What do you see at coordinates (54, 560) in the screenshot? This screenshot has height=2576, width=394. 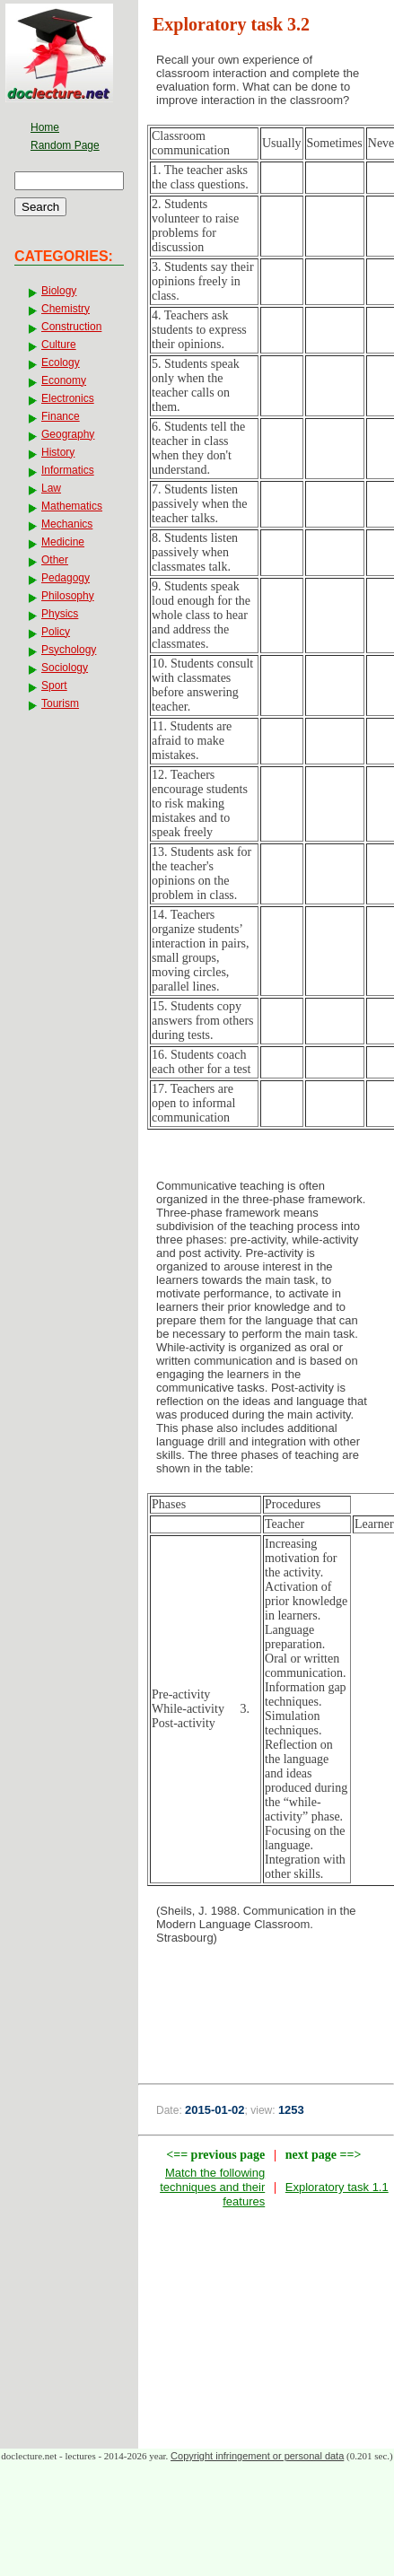 I see `Other` at bounding box center [54, 560].